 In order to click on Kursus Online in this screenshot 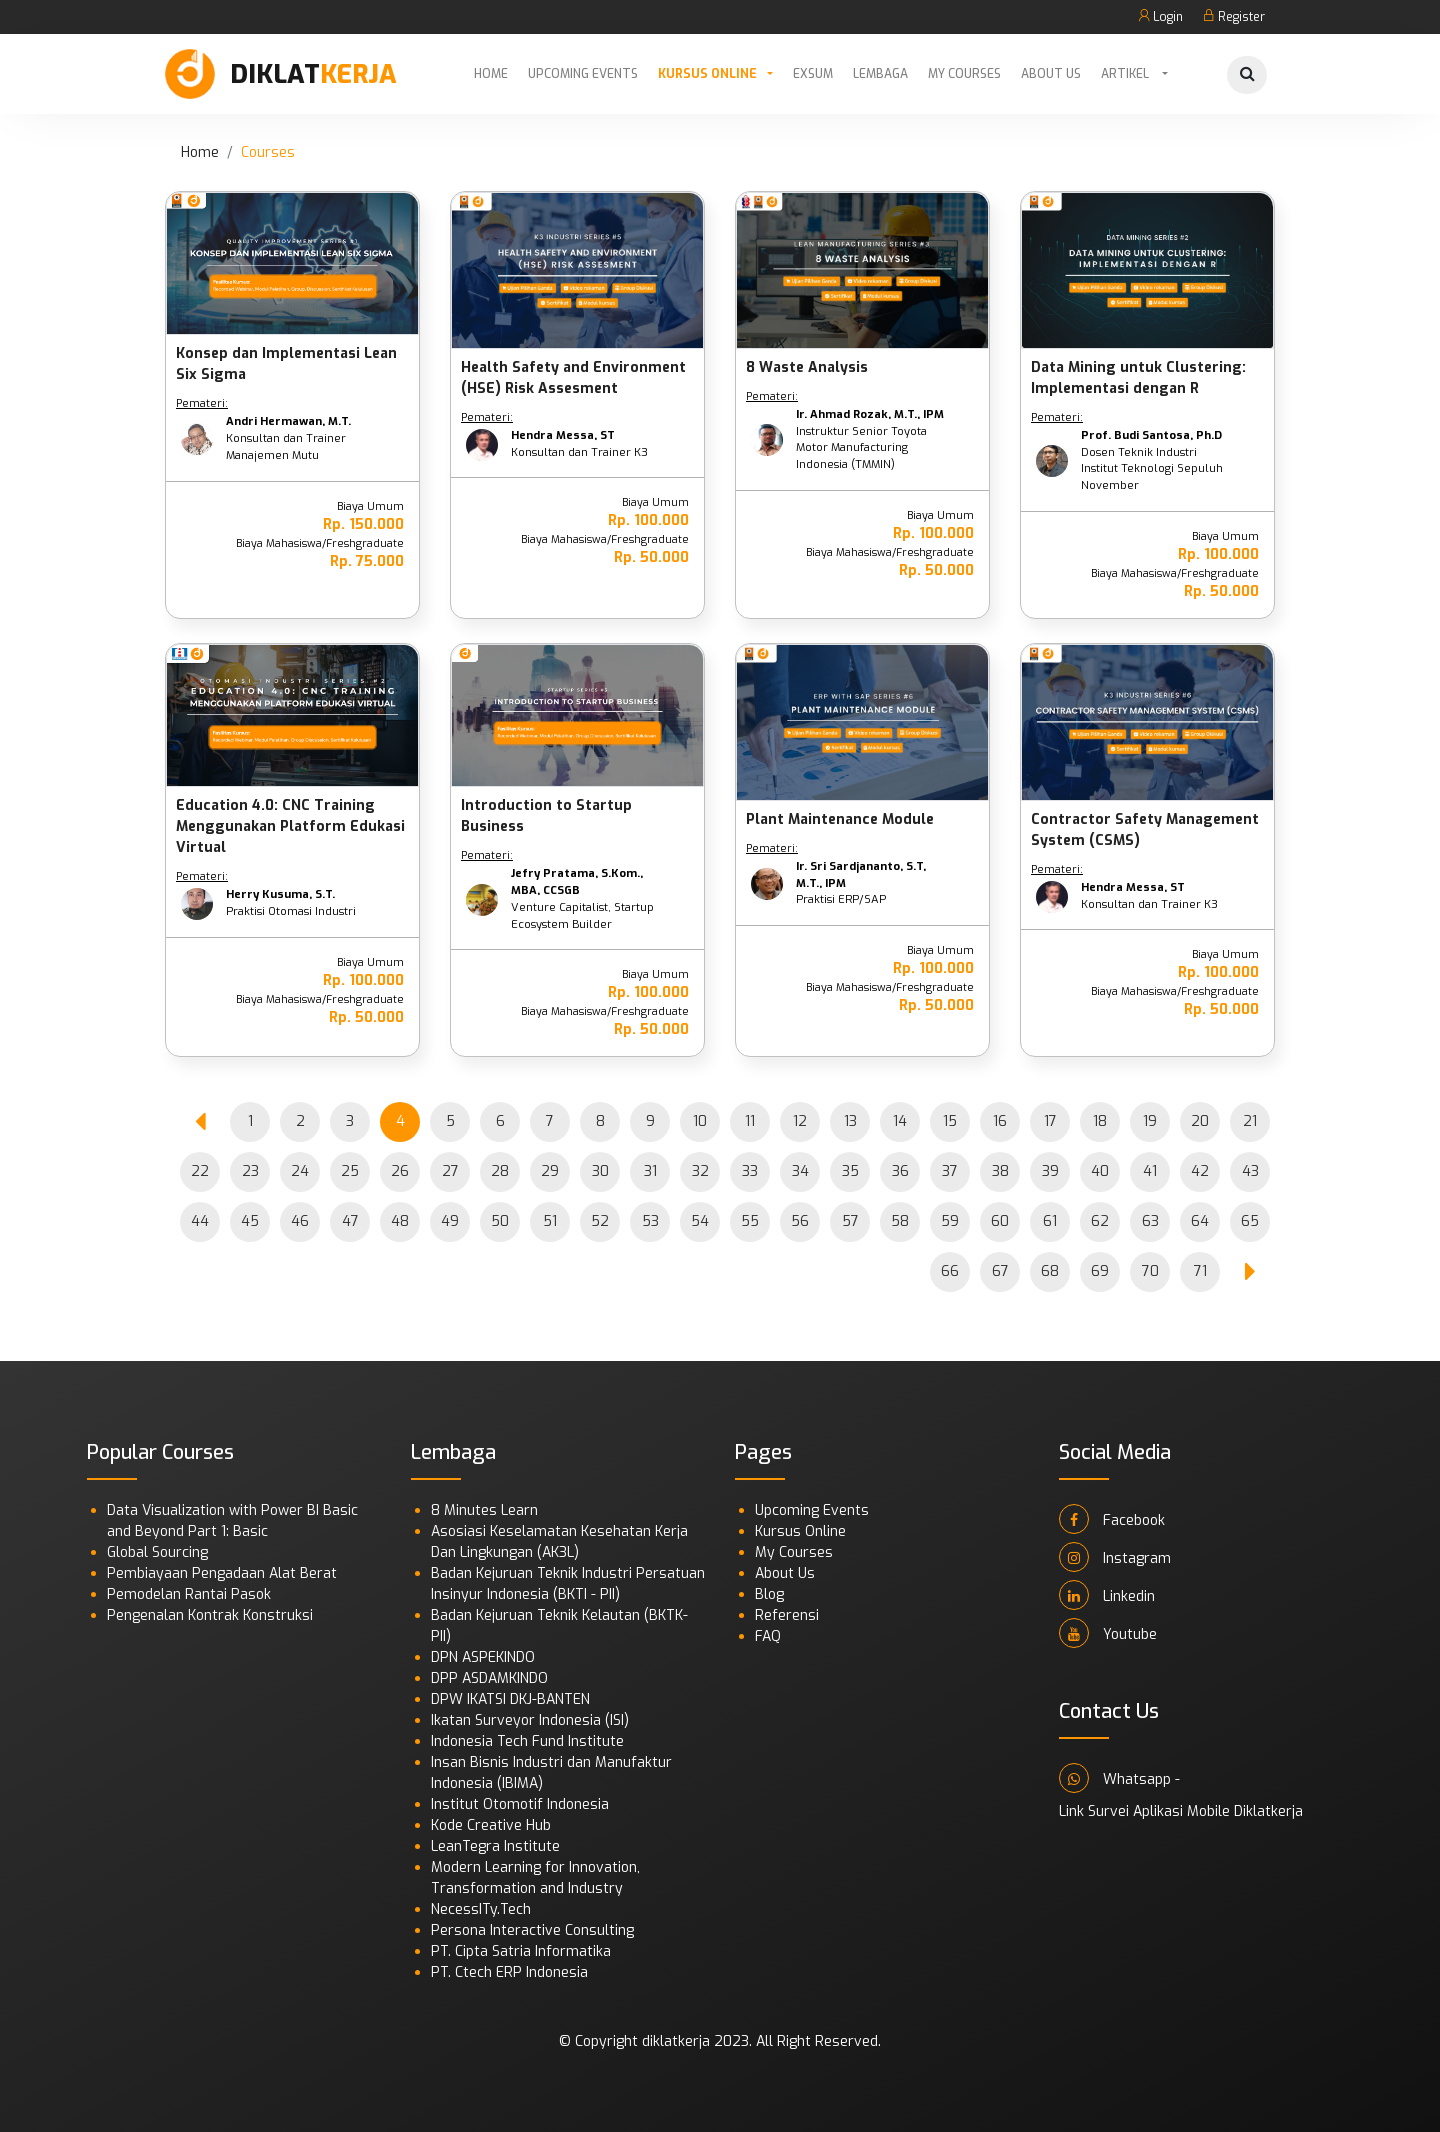, I will do `click(707, 74)`.